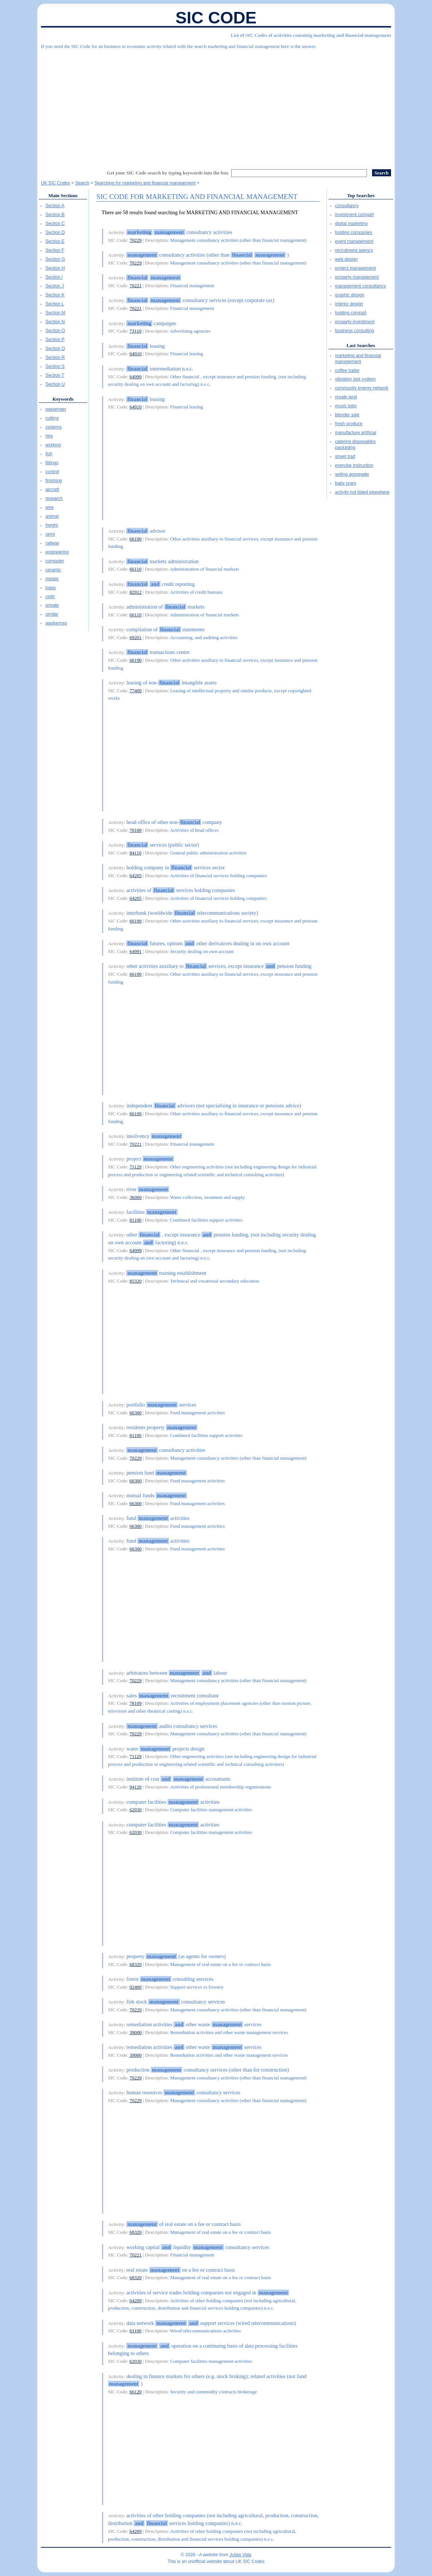  I want to click on 71129, so click(136, 1167).